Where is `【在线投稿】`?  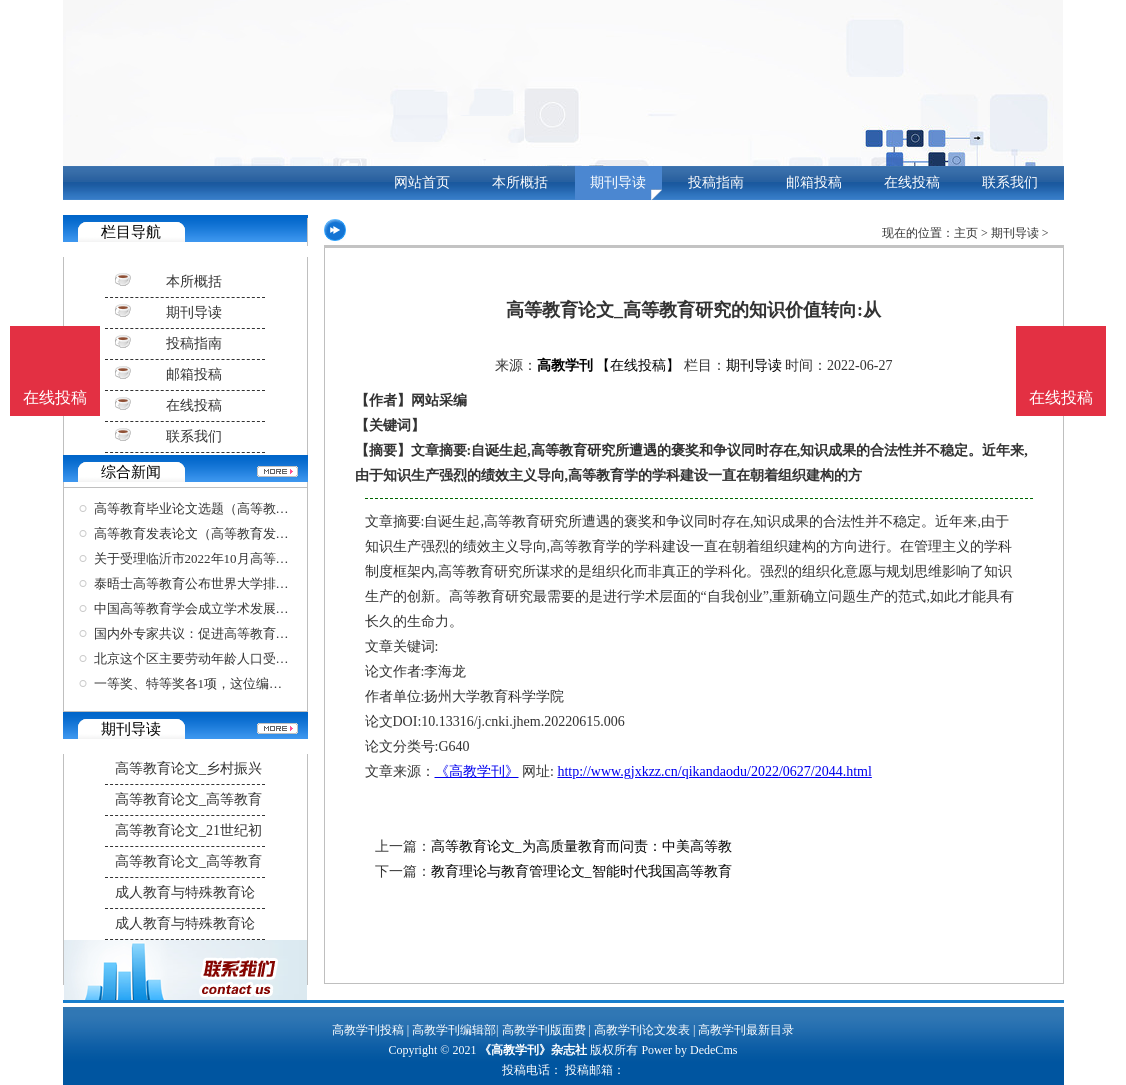 【在线投稿】 is located at coordinates (638, 365).